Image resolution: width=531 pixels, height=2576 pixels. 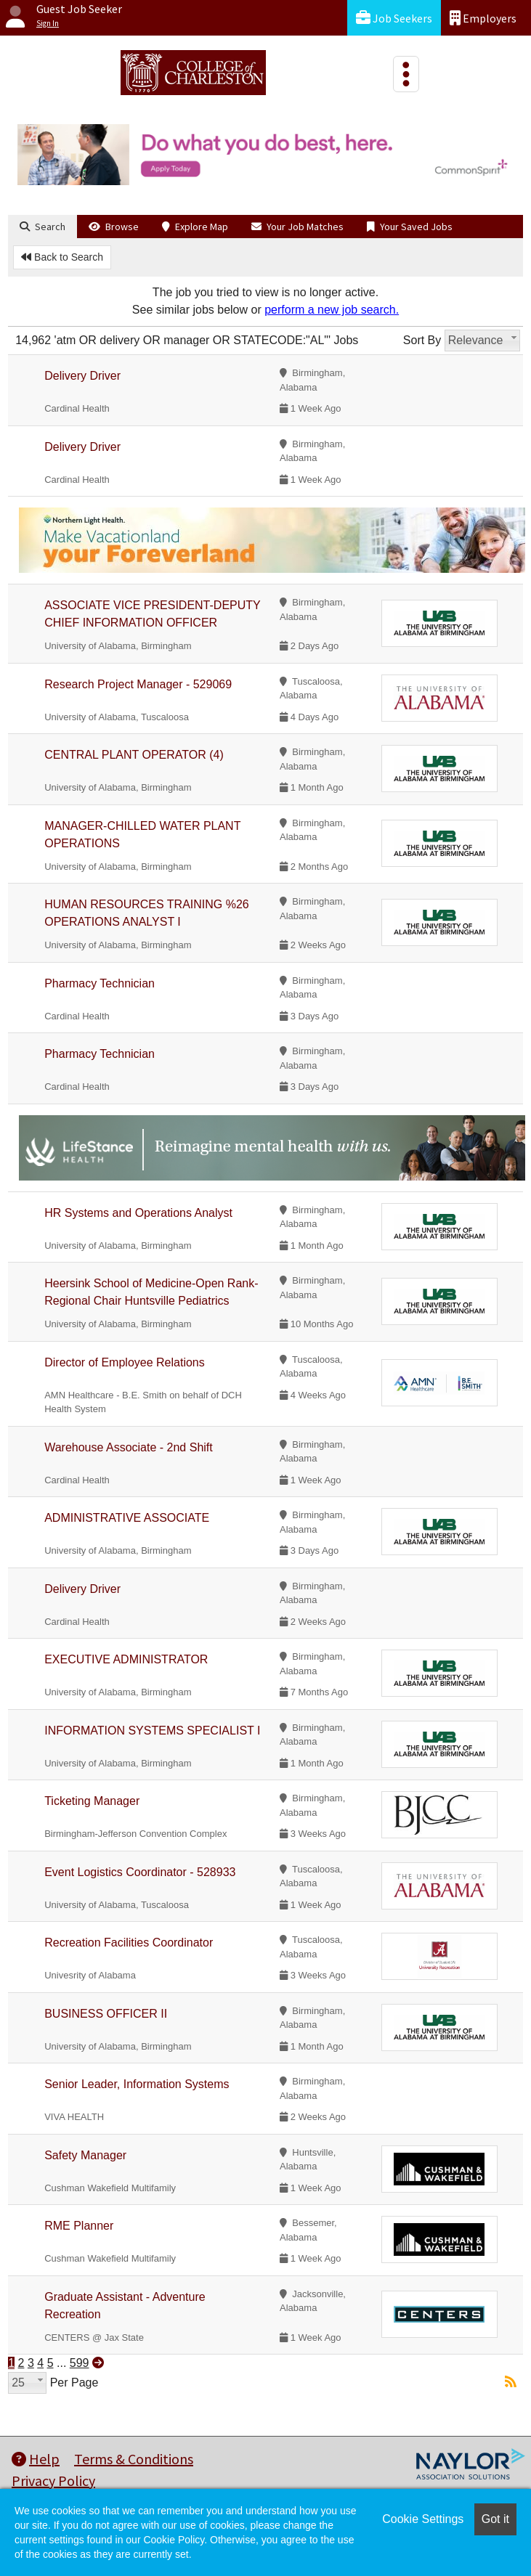 What do you see at coordinates (138, 684) in the screenshot?
I see `Research Project Manager - 529069` at bounding box center [138, 684].